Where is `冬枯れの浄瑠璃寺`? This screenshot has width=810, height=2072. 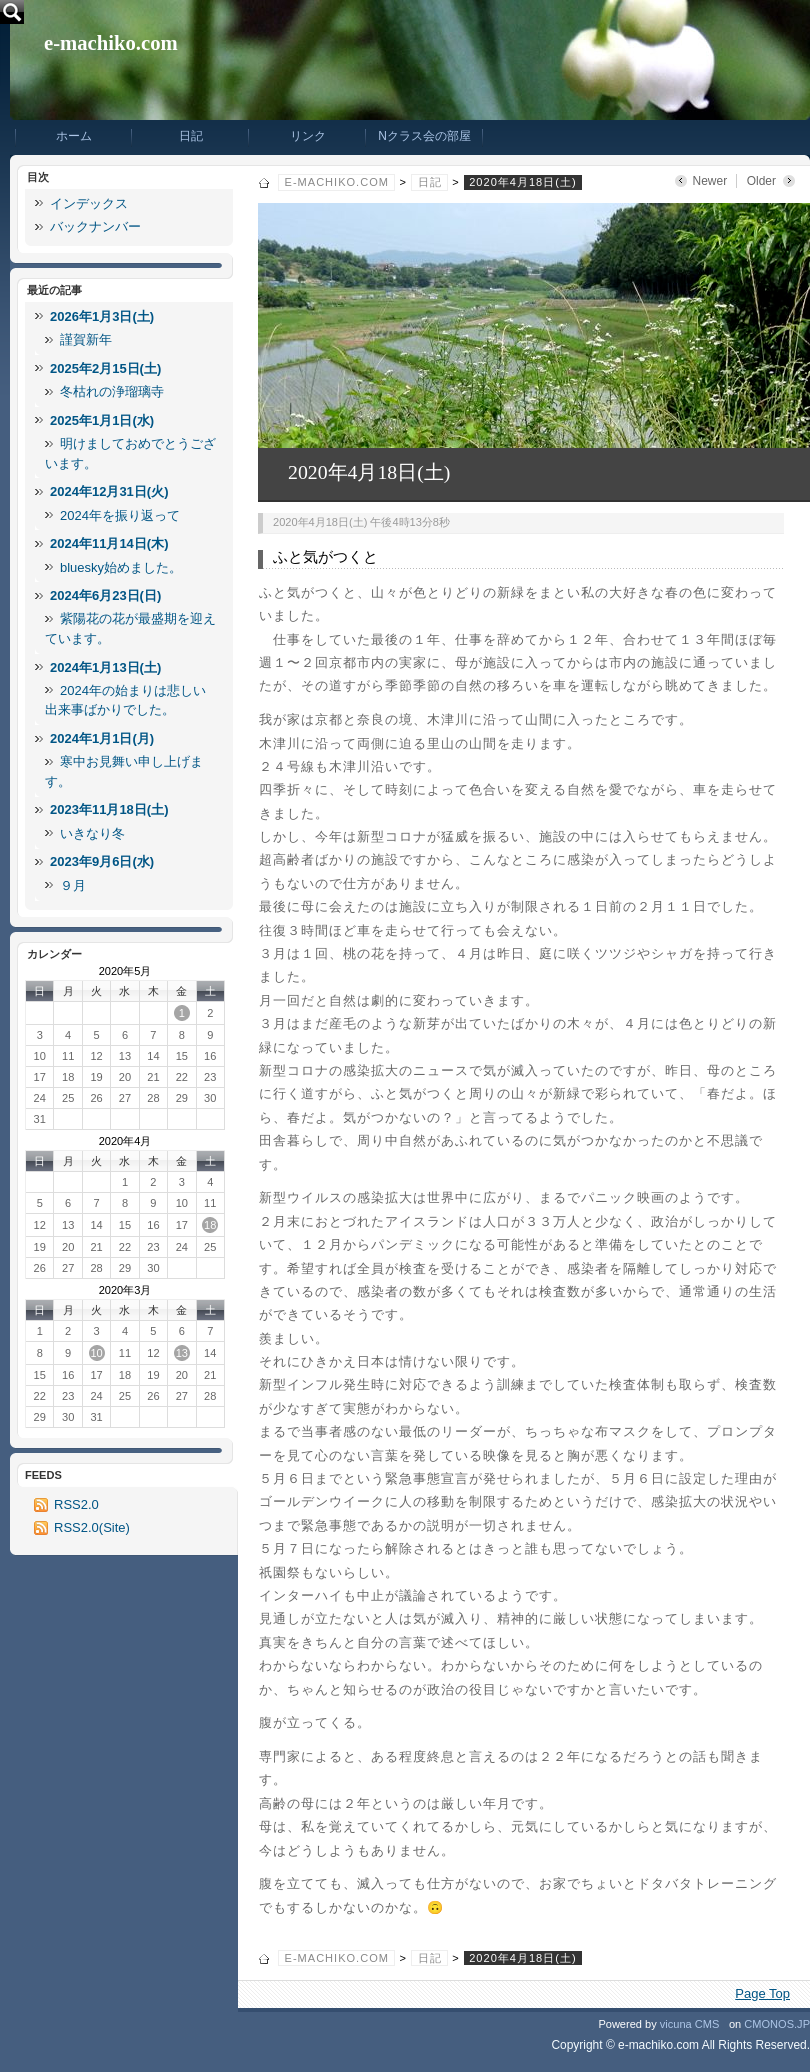
冬枯れの浄瑠璃寺 is located at coordinates (112, 391).